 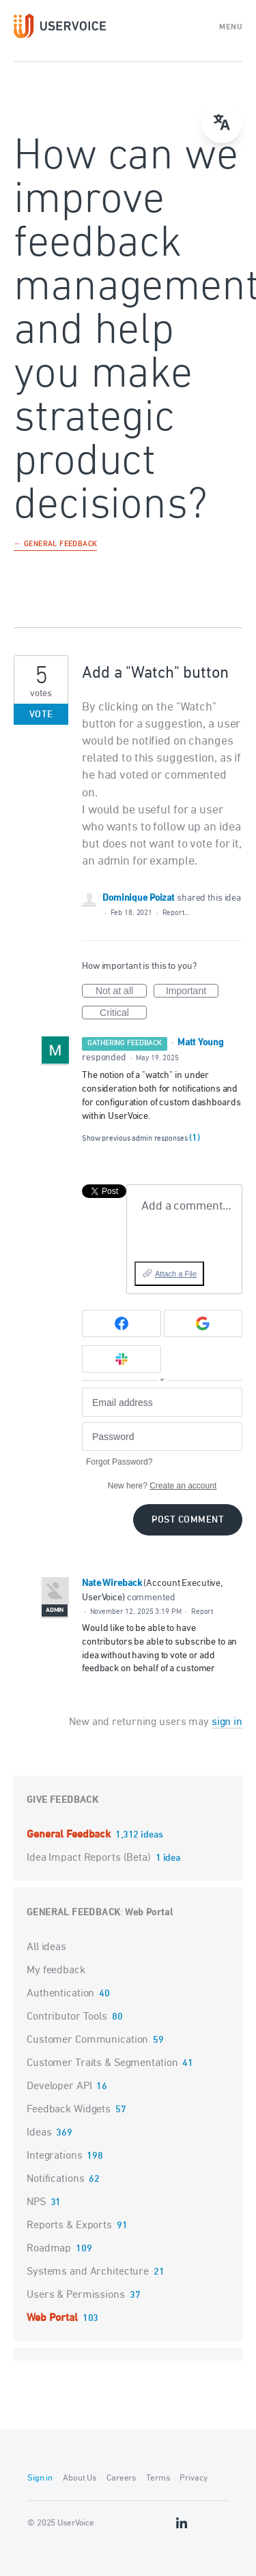 I want to click on Show previous admin responses, so click(x=141, y=1138).